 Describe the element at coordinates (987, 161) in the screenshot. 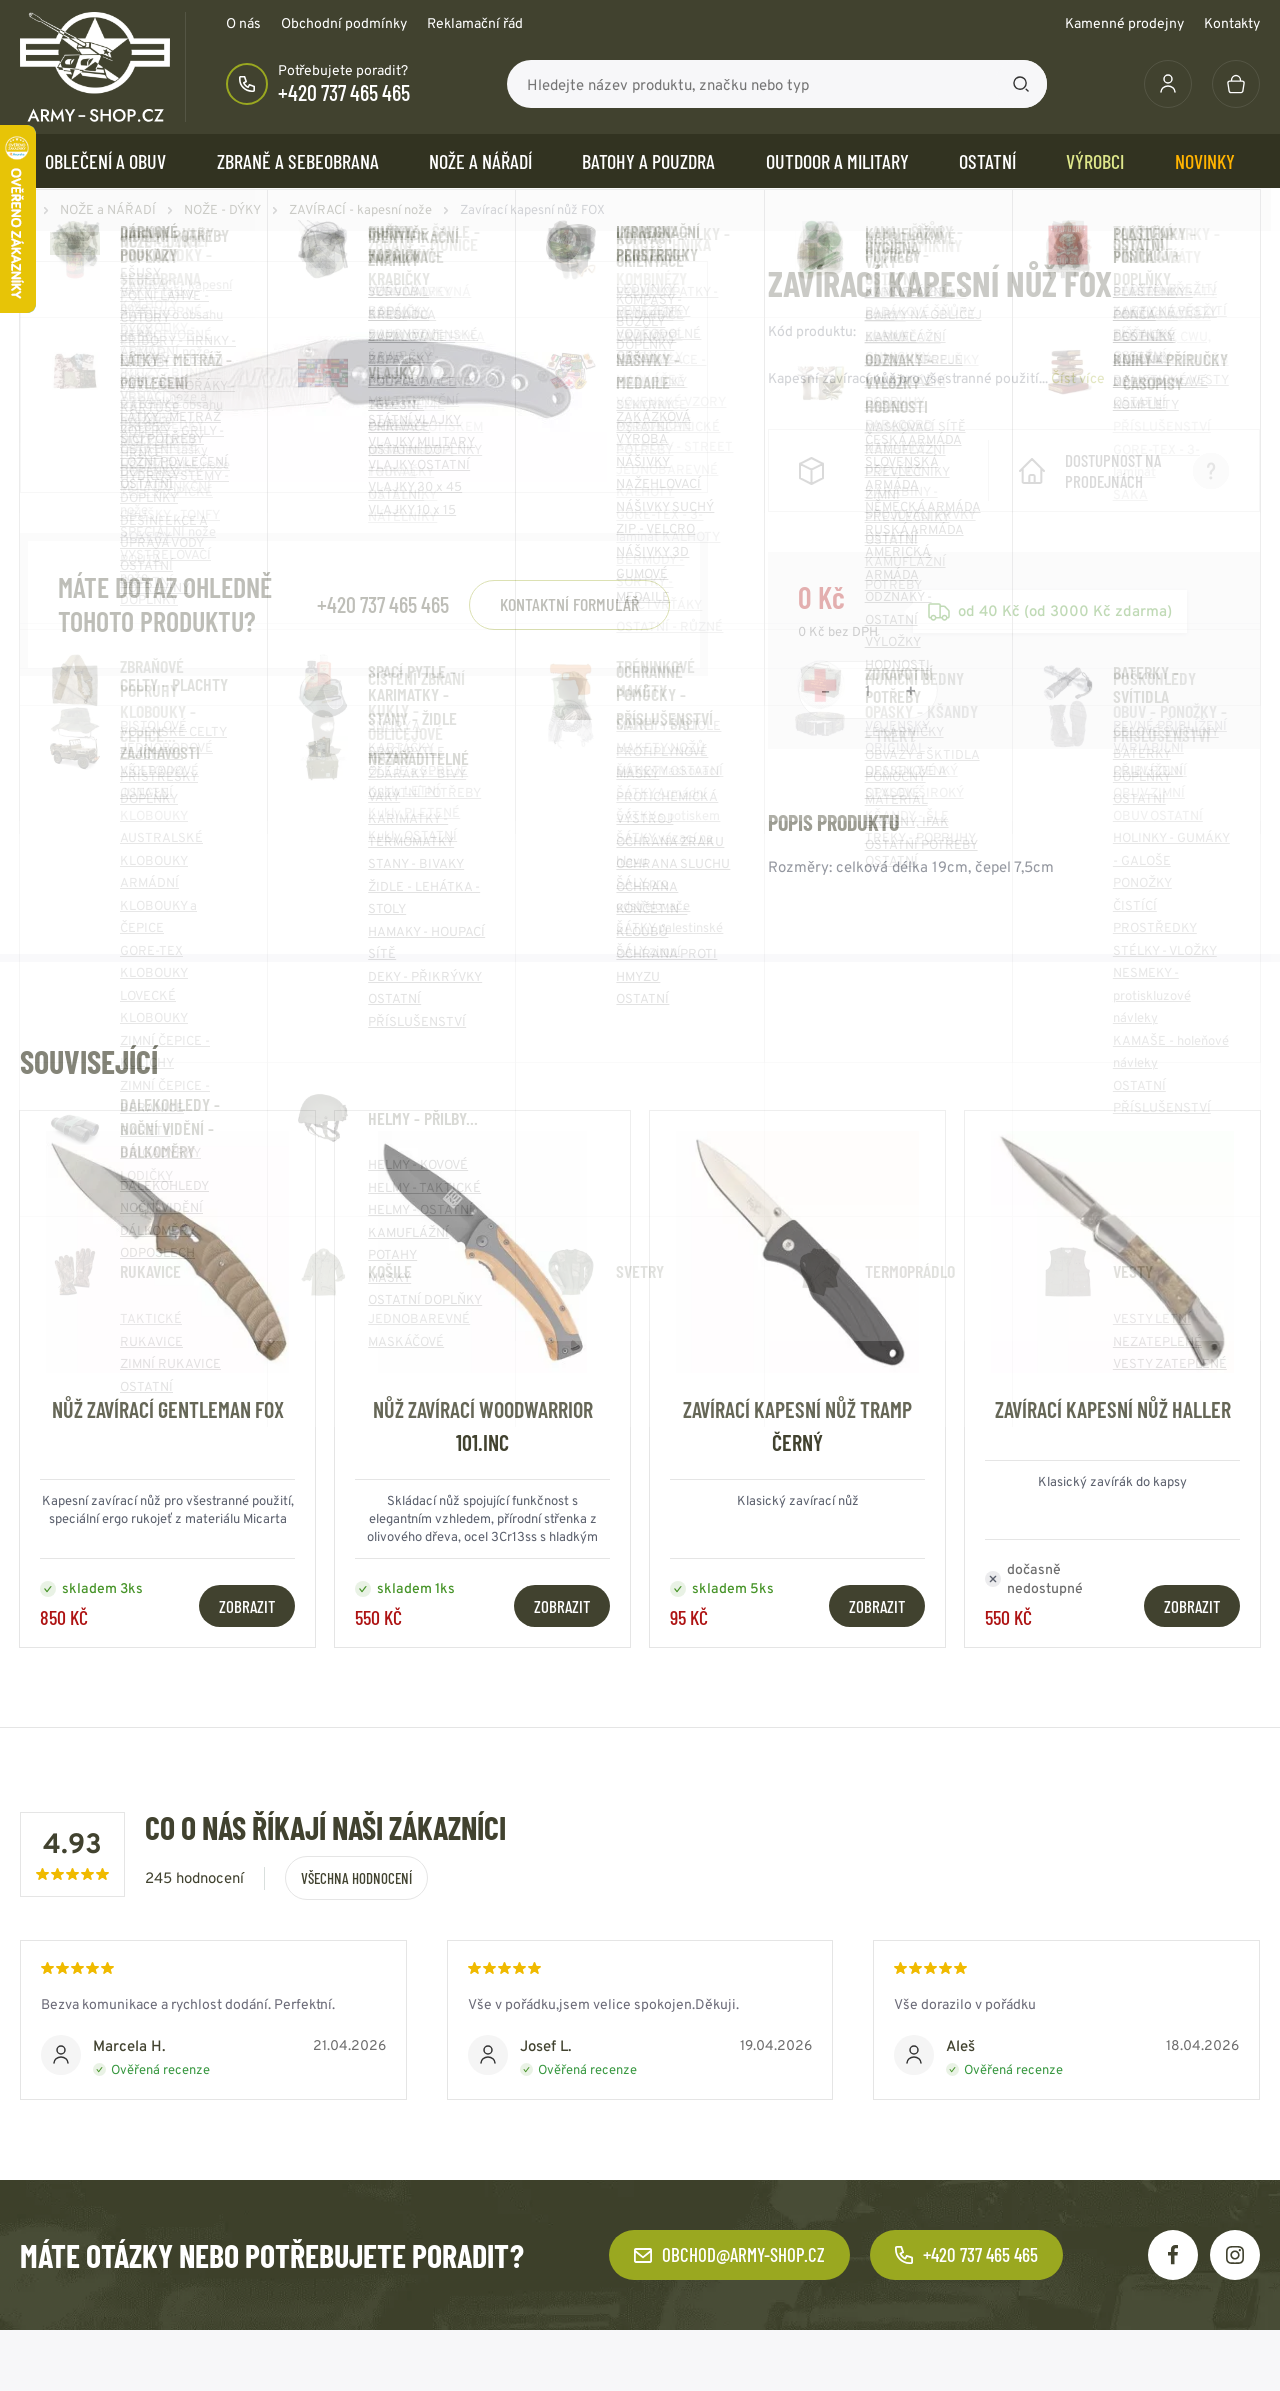

I see `OSTATNÍ` at that location.